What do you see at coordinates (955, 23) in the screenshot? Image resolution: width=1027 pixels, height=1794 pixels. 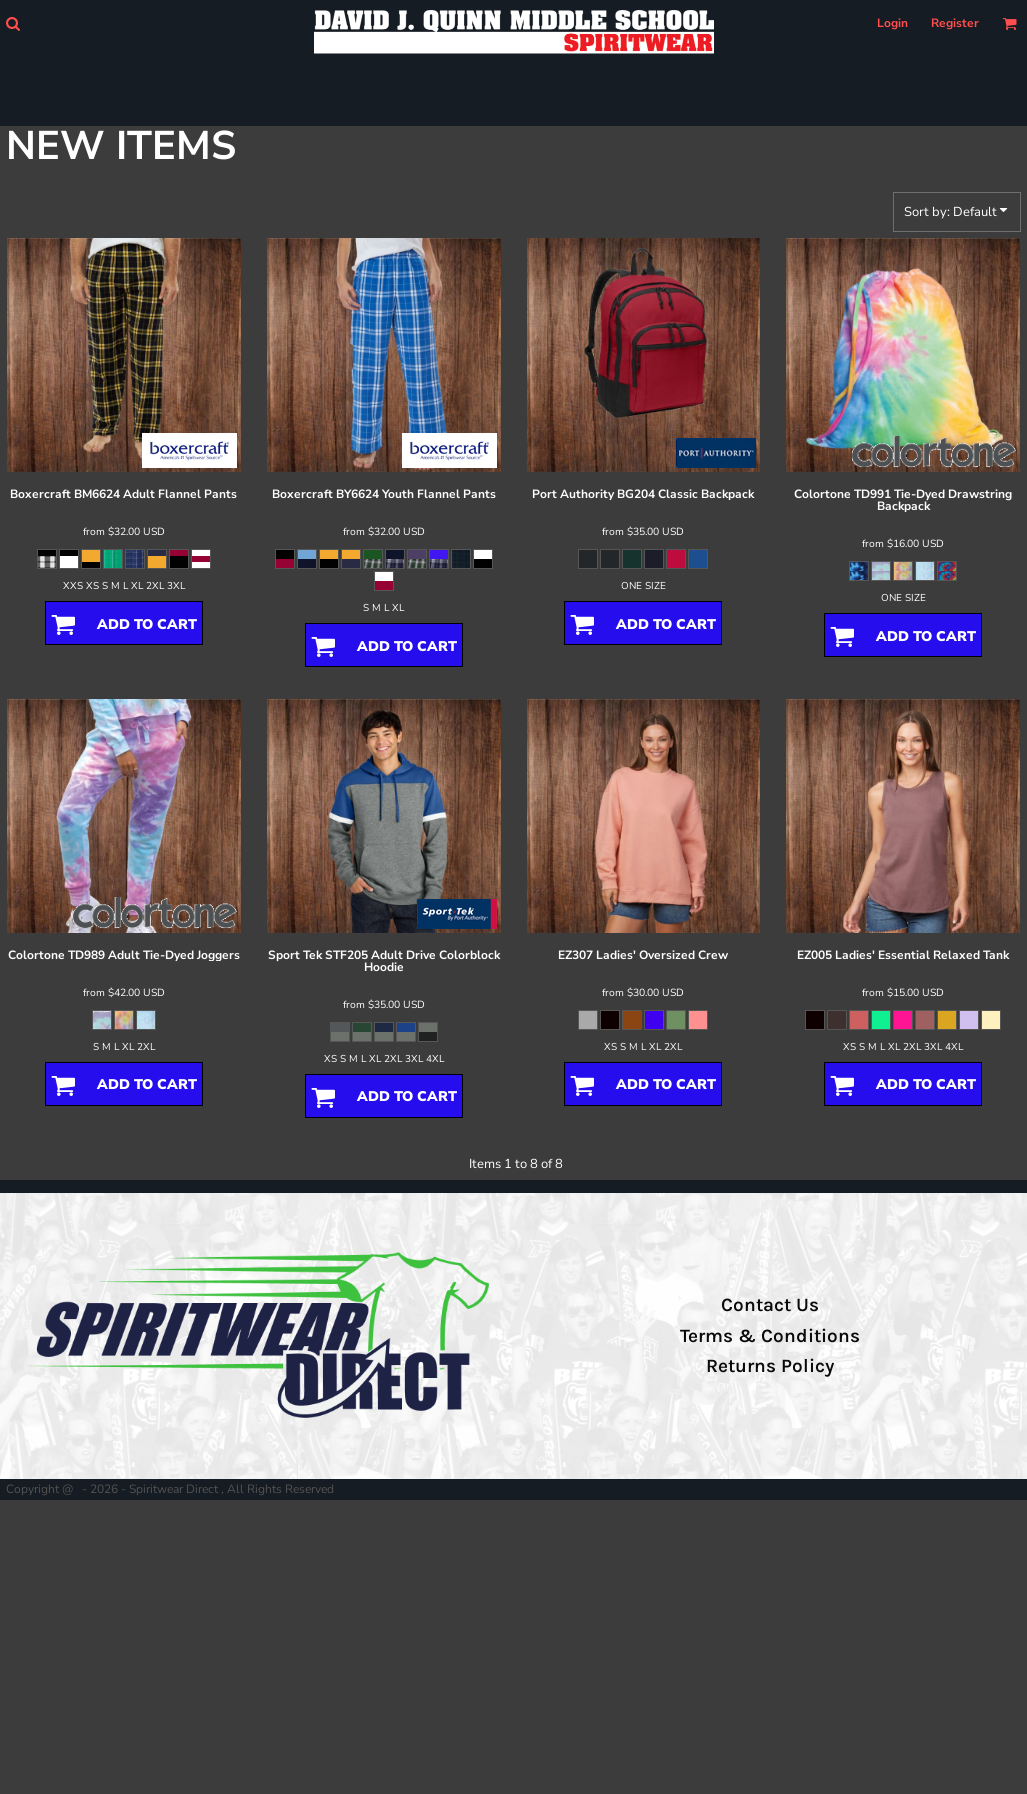 I see `Register` at bounding box center [955, 23].